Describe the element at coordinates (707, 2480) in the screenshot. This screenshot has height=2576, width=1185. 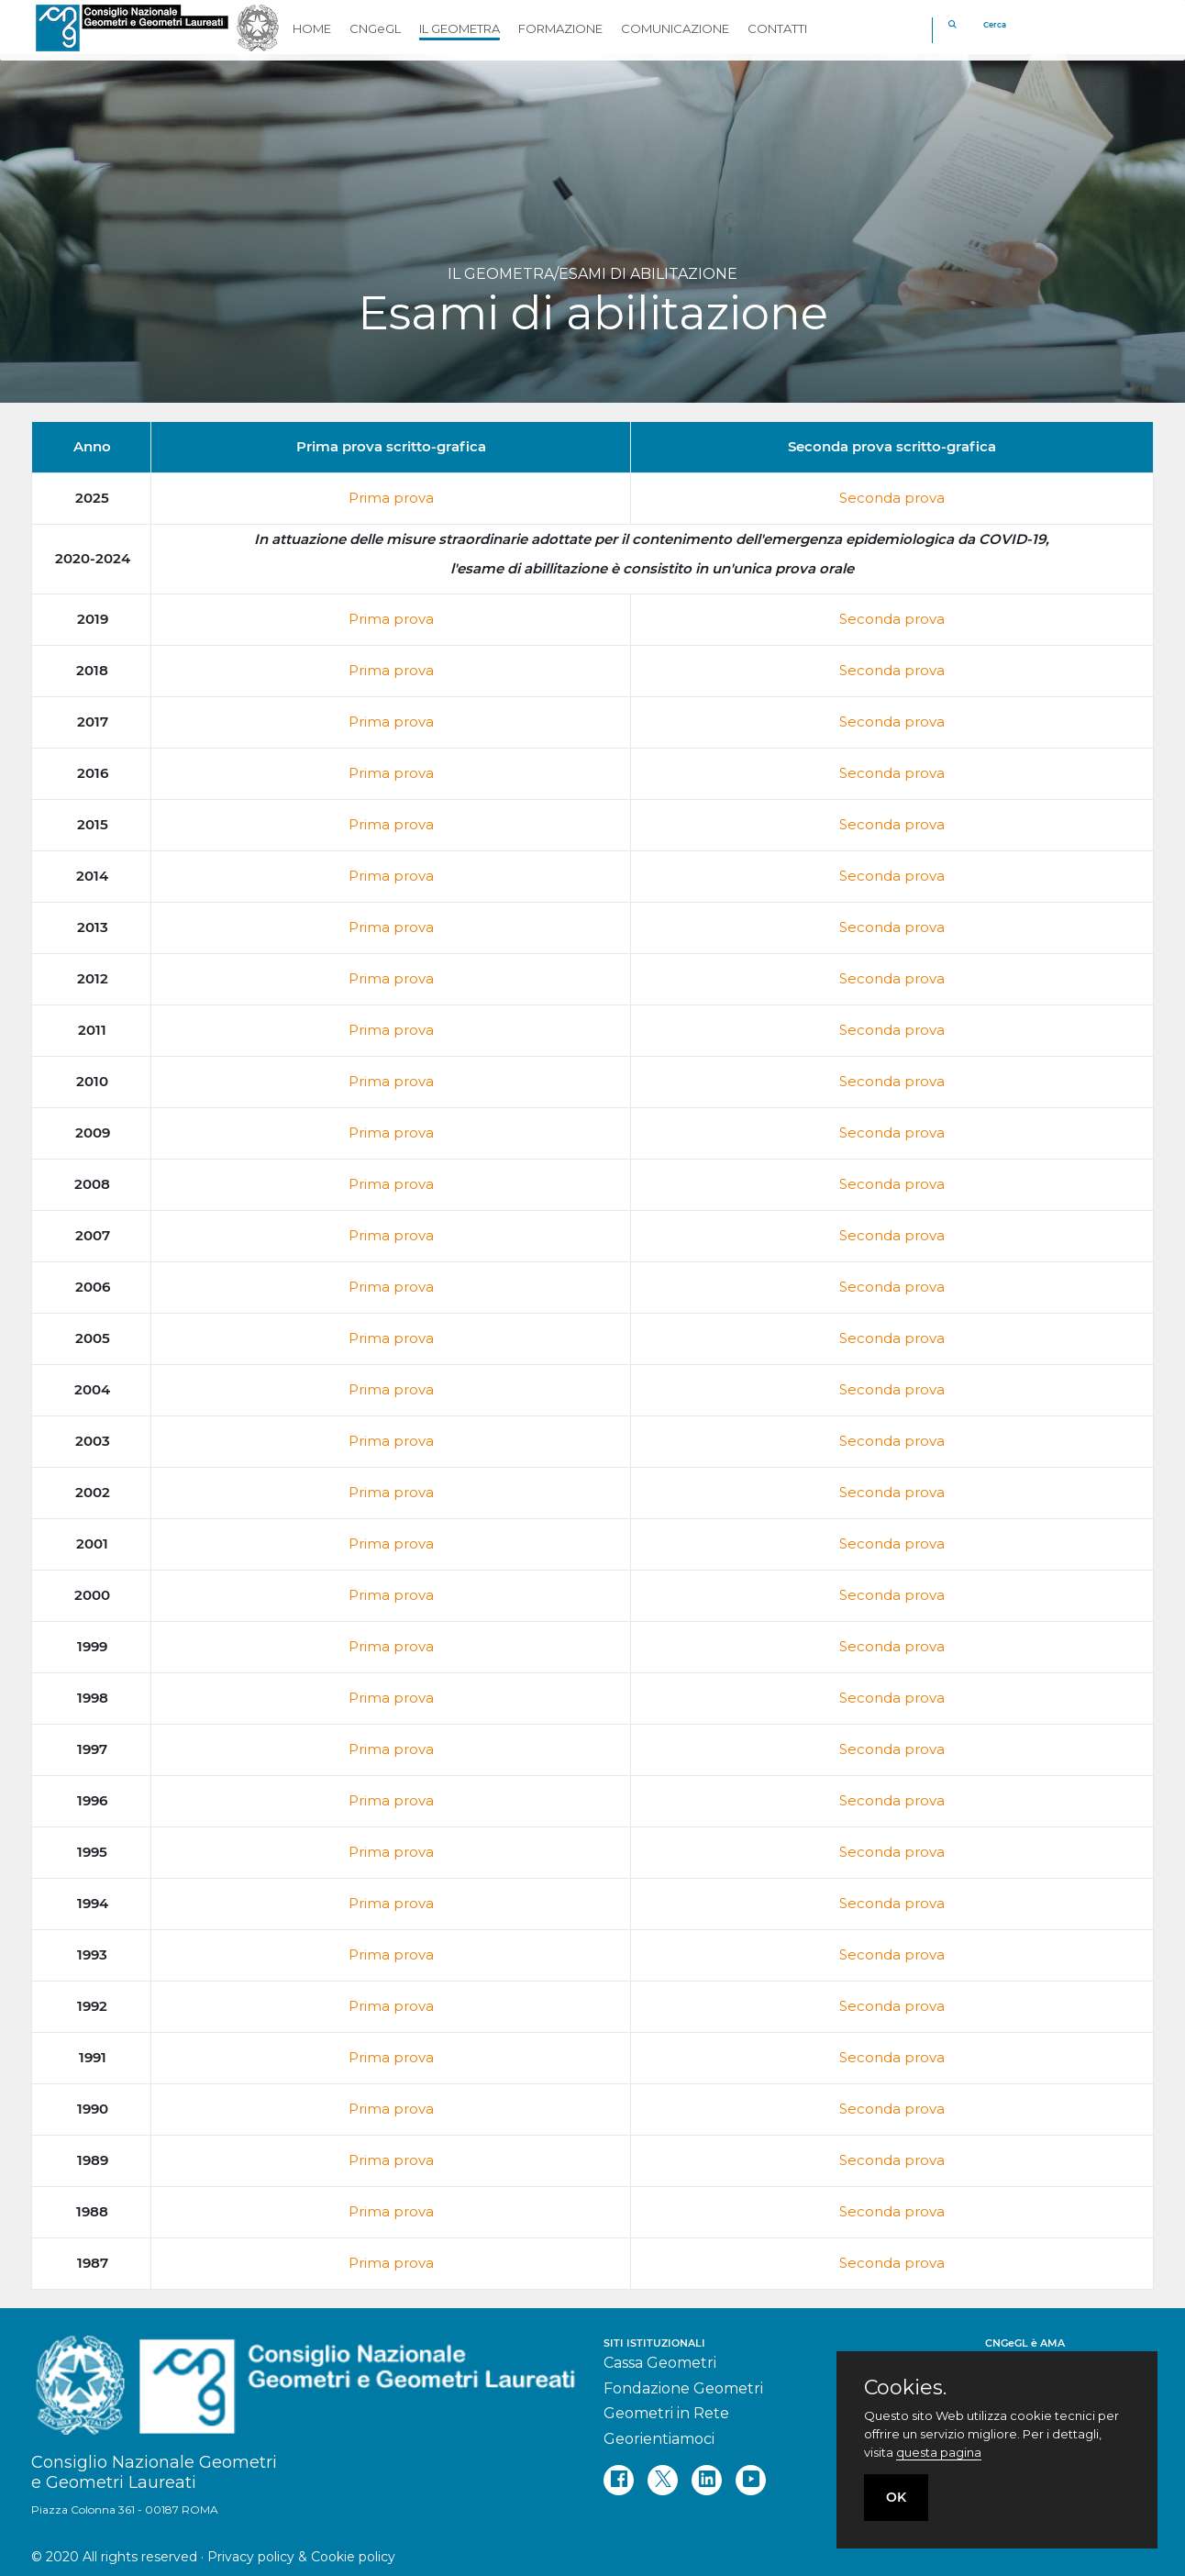
I see `[linkedin]` at that location.